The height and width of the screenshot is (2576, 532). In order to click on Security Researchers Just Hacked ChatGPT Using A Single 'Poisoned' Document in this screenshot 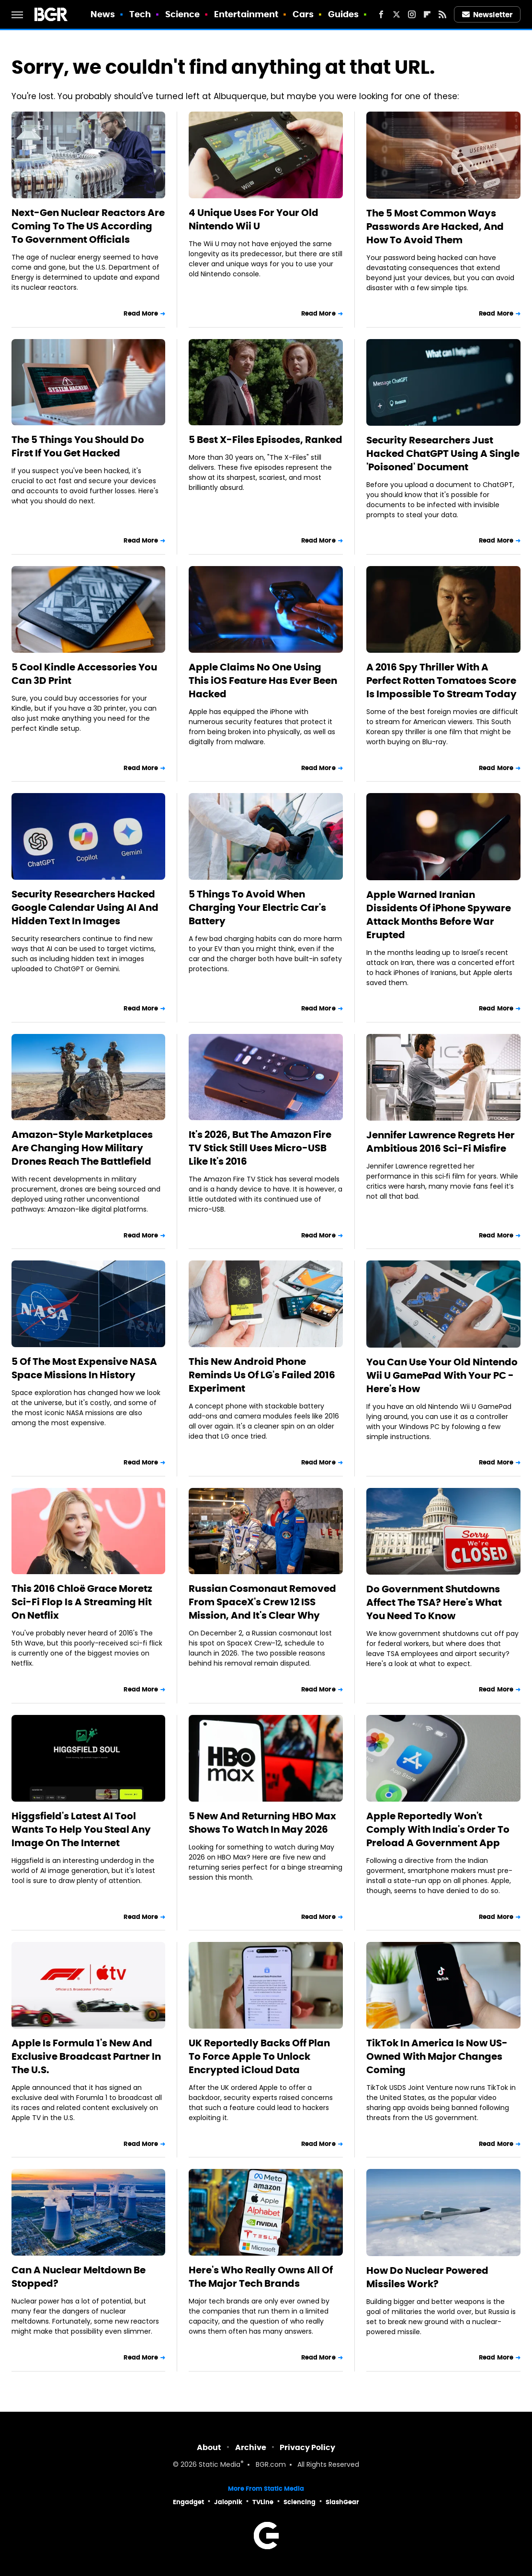, I will do `click(443, 453)`.